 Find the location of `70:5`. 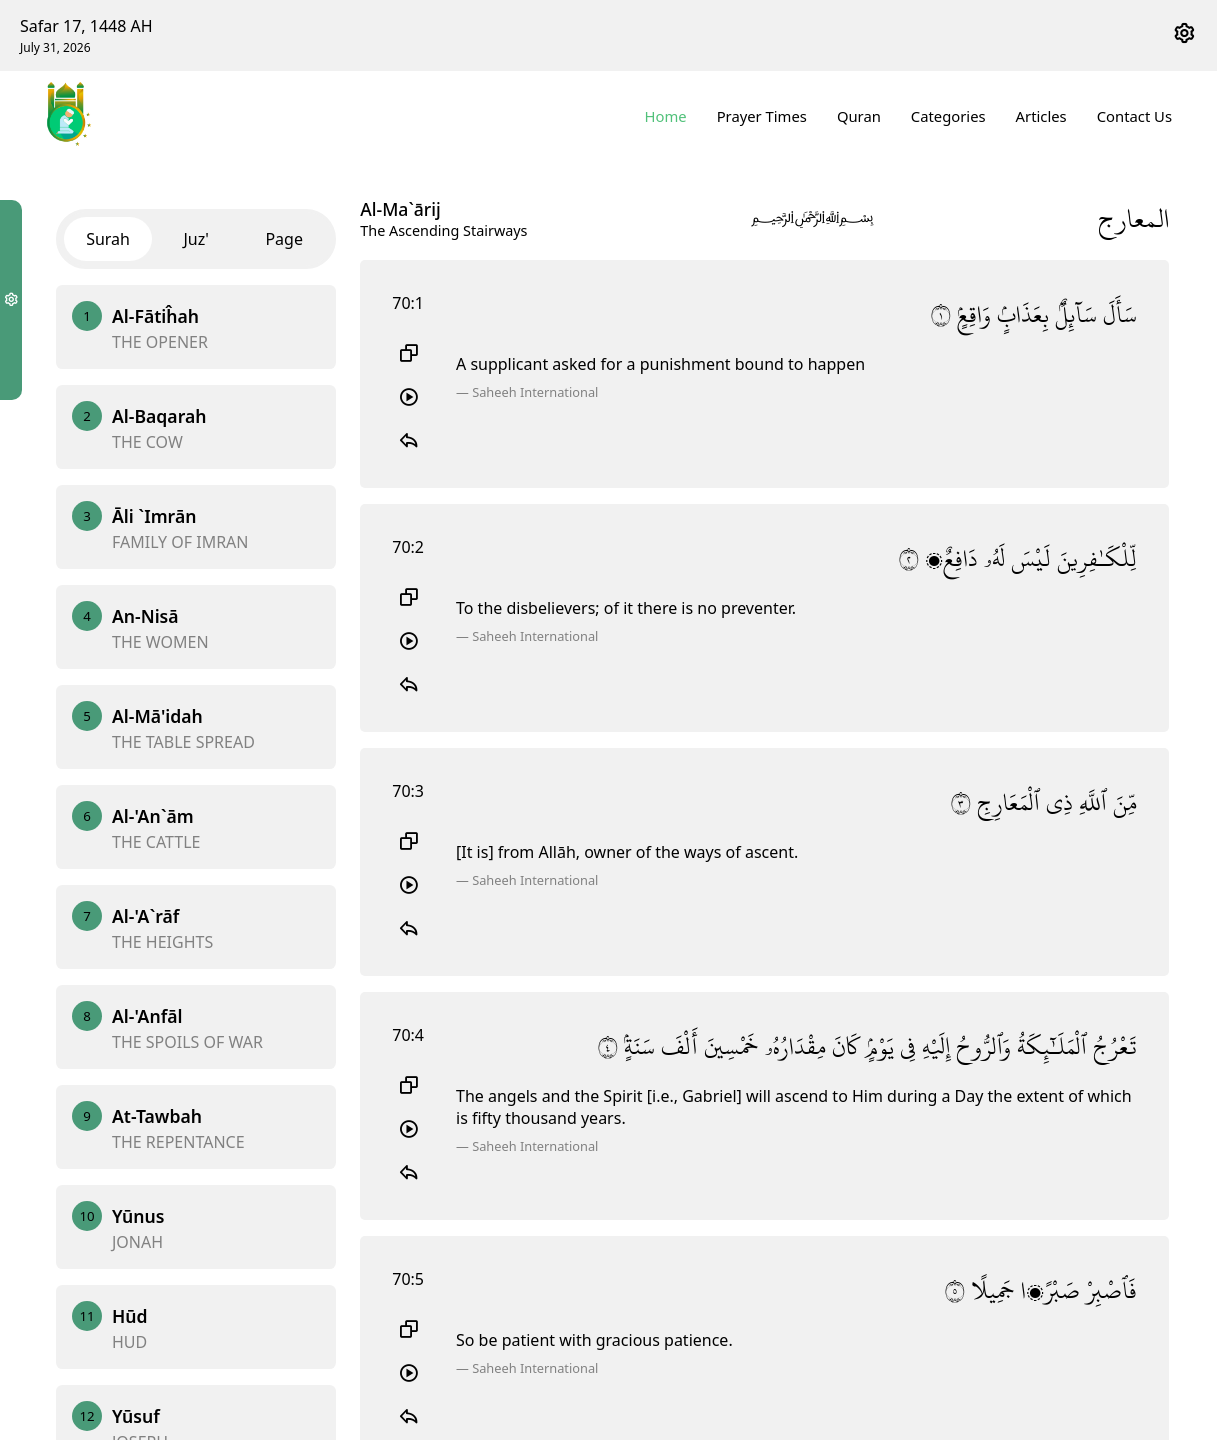

70:5 is located at coordinates (408, 1279).